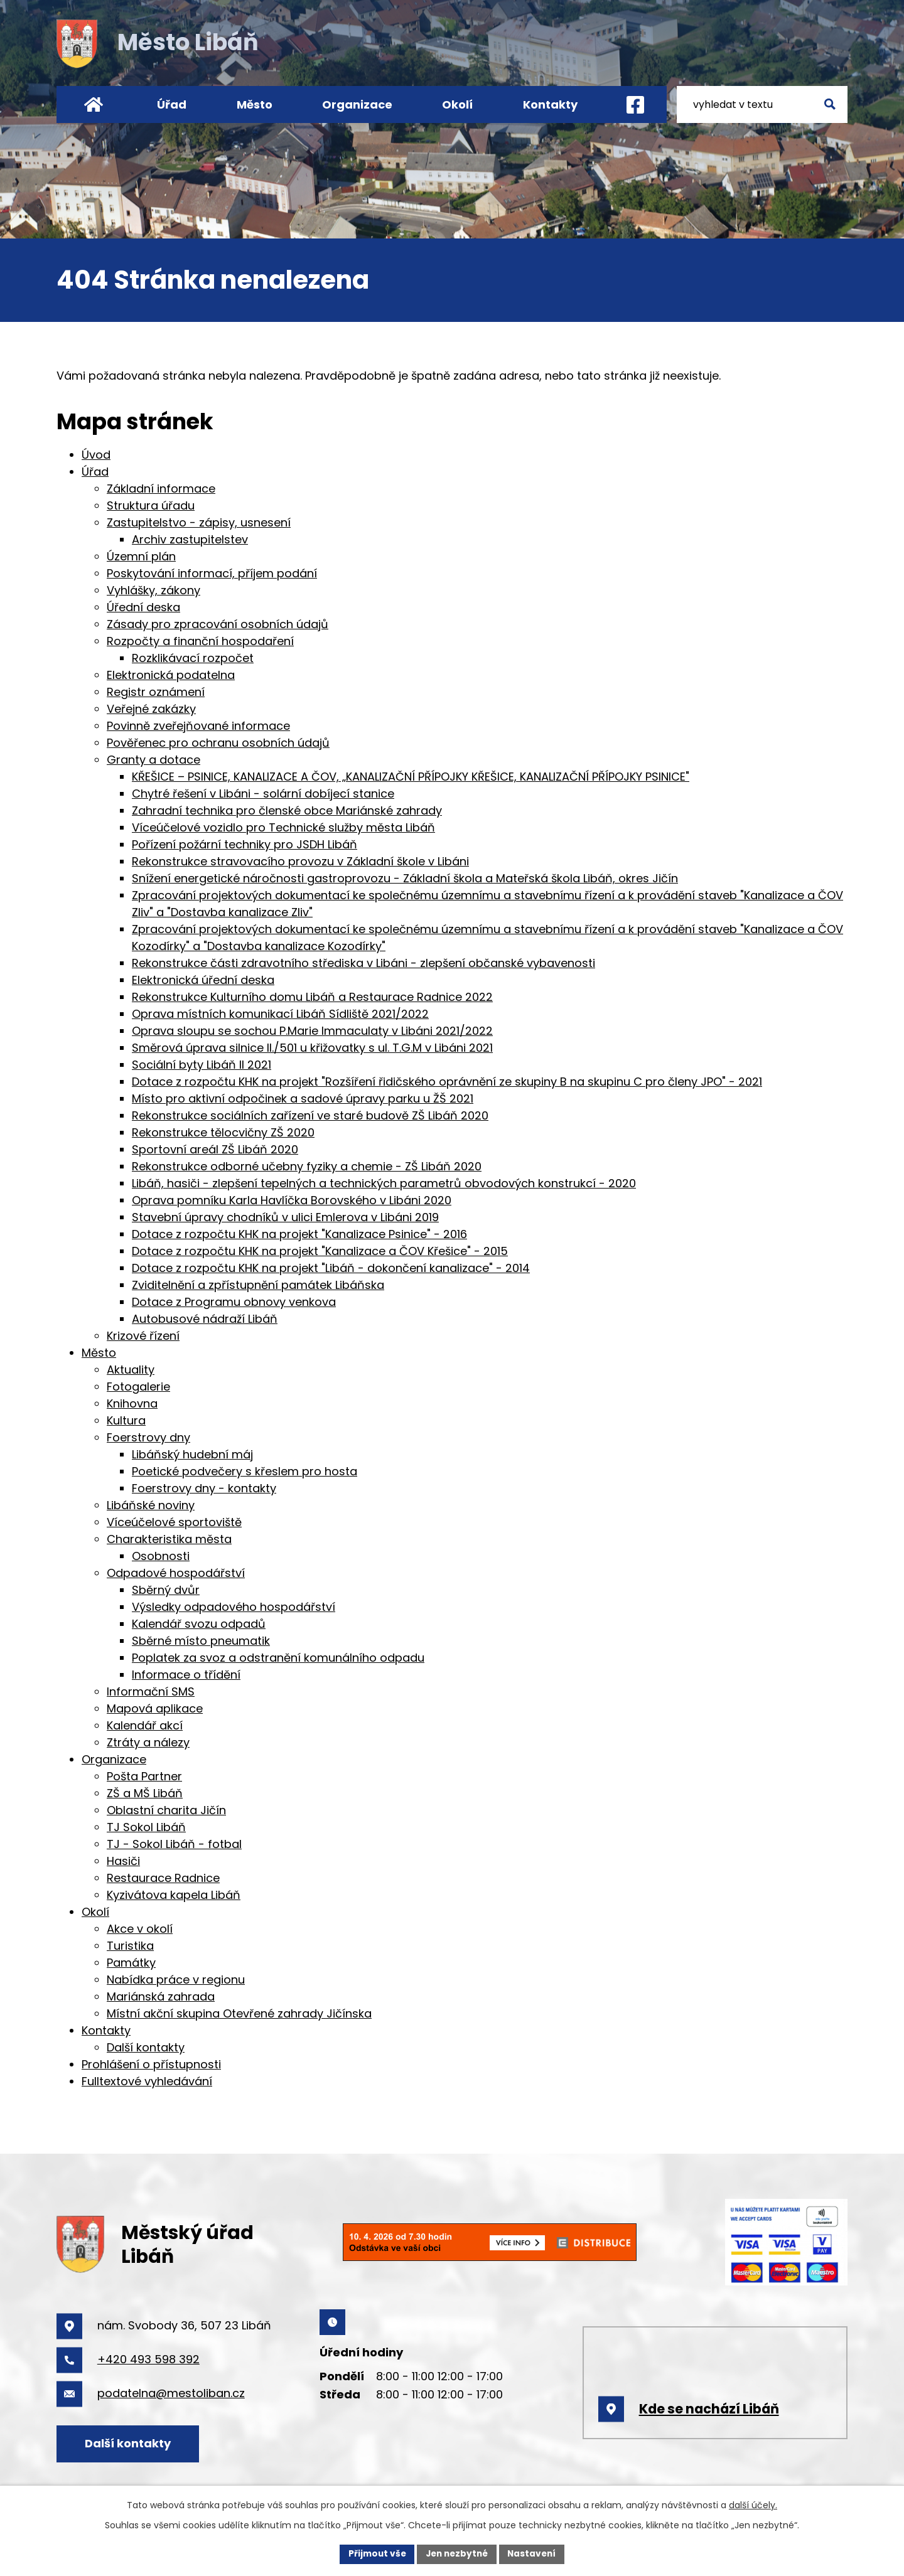  Describe the element at coordinates (161, 1556) in the screenshot. I see `Osobnosti` at that location.